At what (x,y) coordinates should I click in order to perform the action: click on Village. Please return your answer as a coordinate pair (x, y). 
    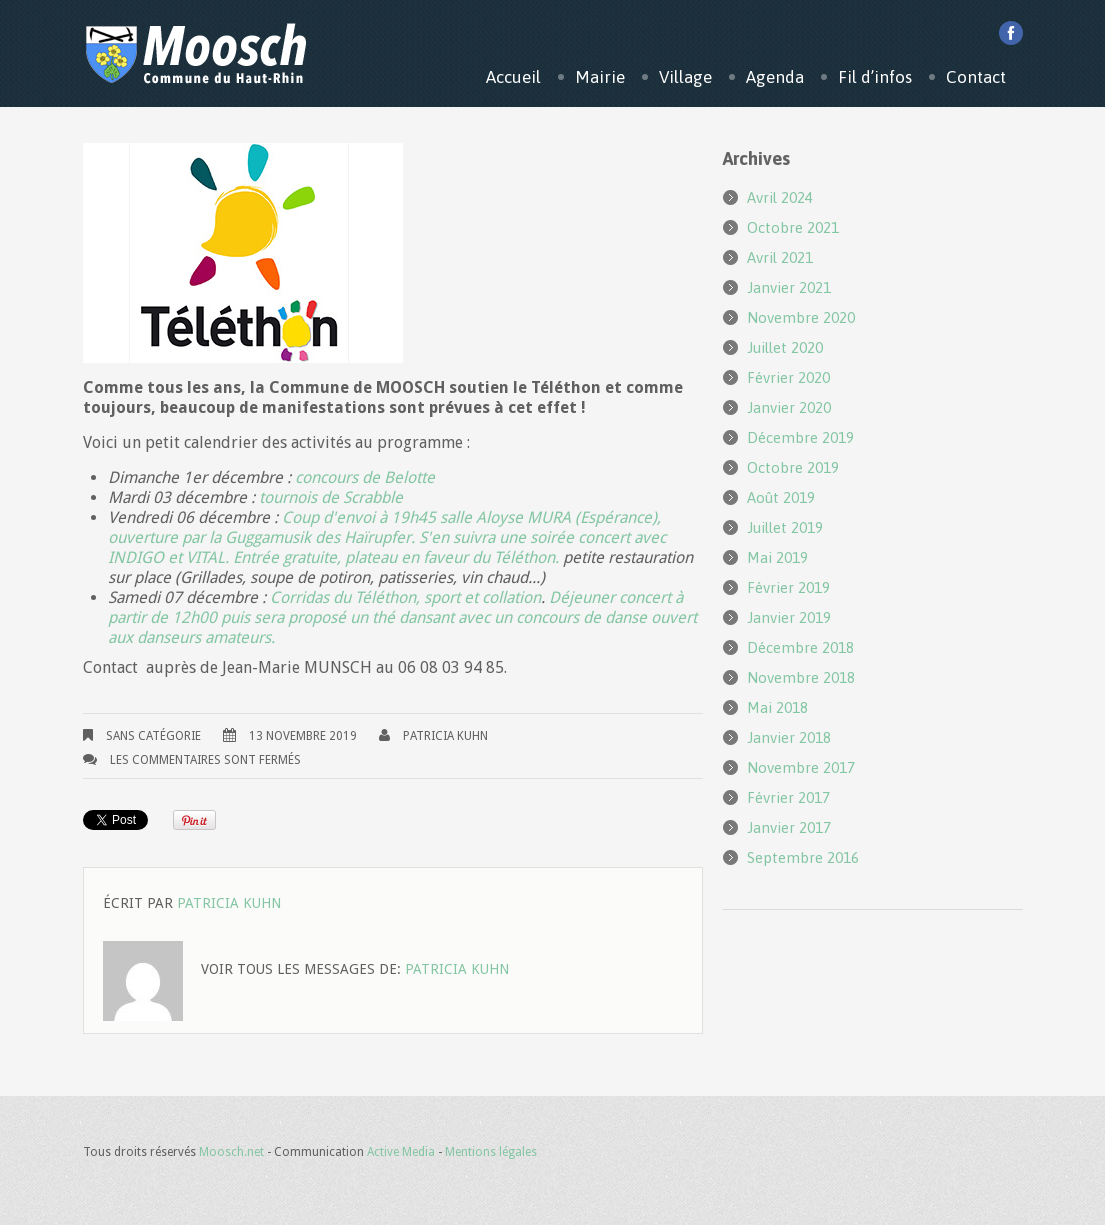
    Looking at the image, I should click on (685, 77).